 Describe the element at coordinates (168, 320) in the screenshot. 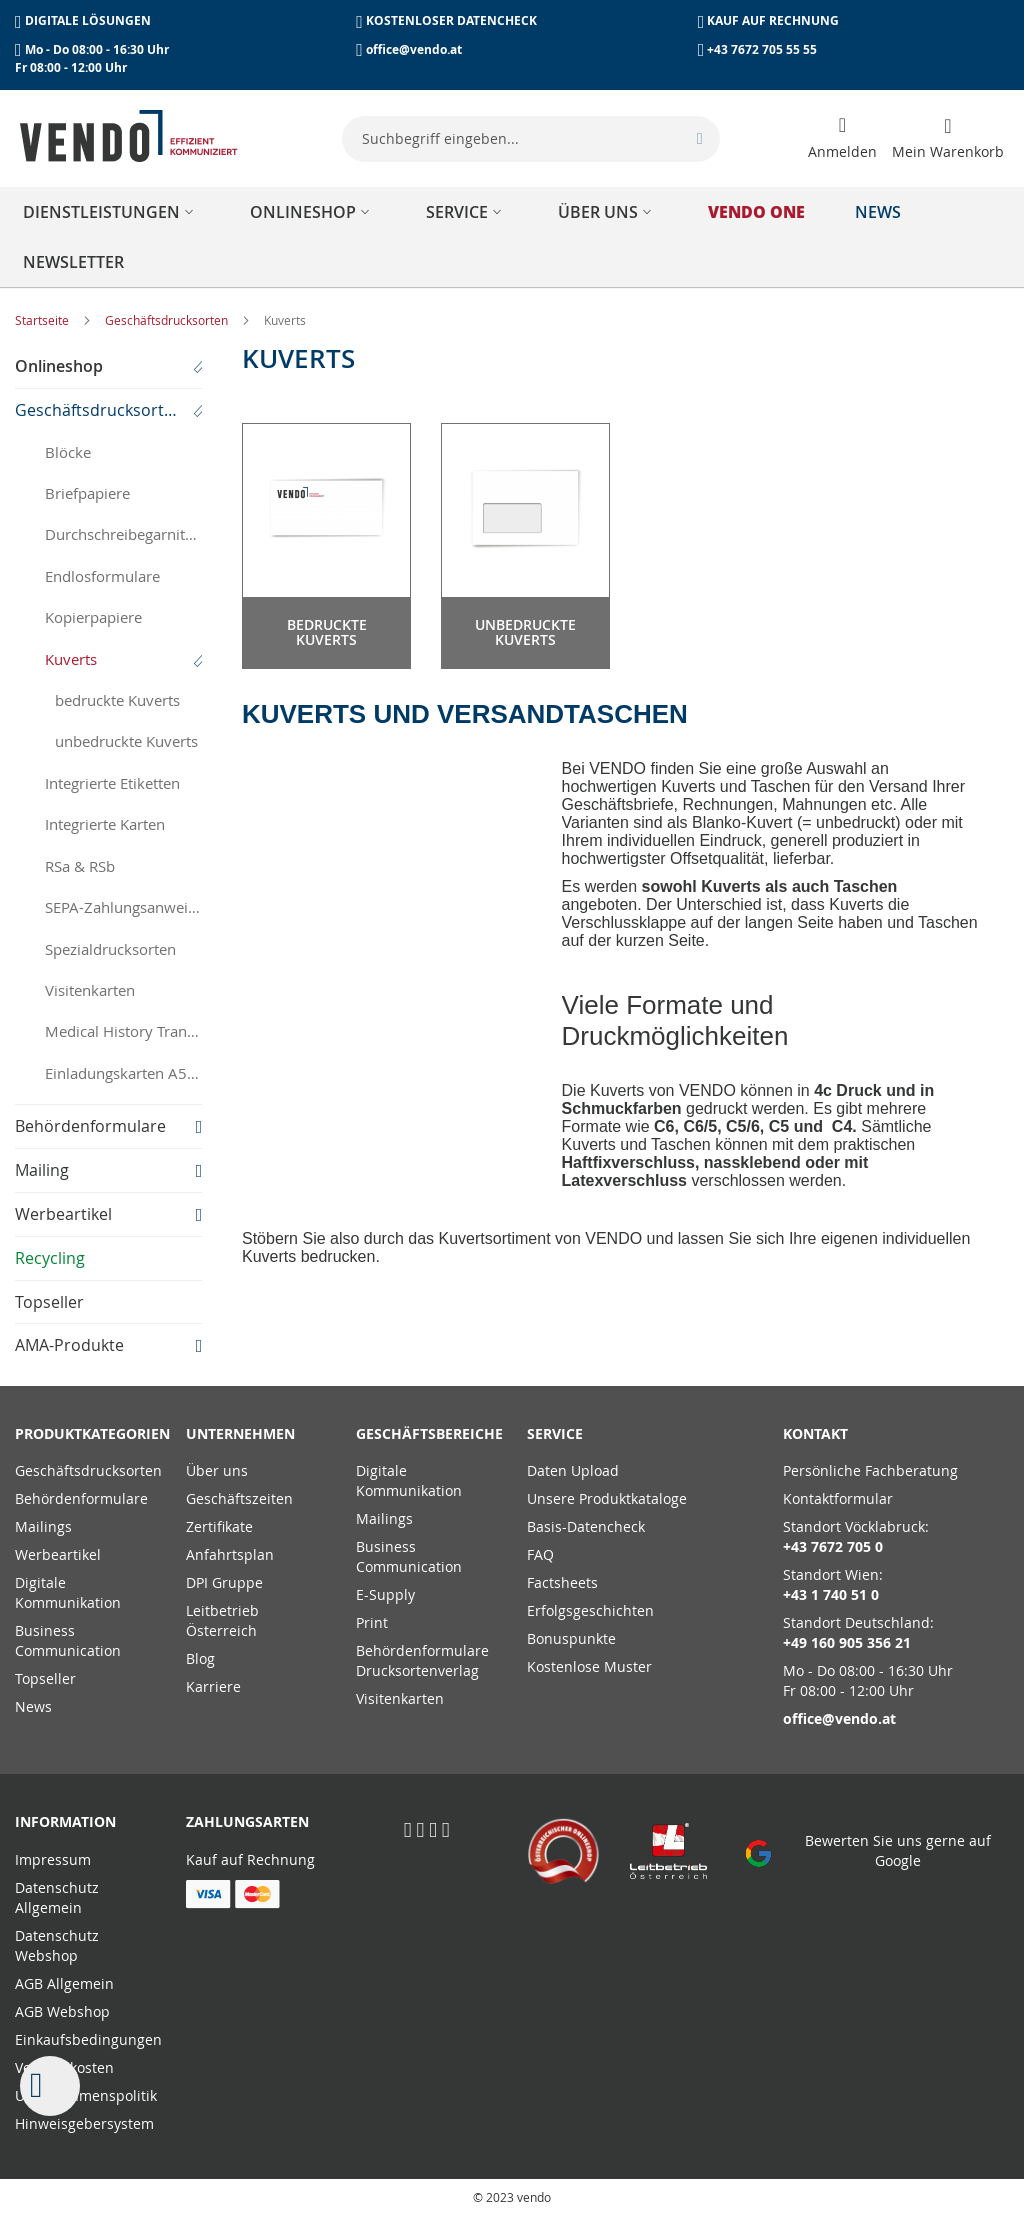

I see `Geschäftsdrucksorten` at that location.